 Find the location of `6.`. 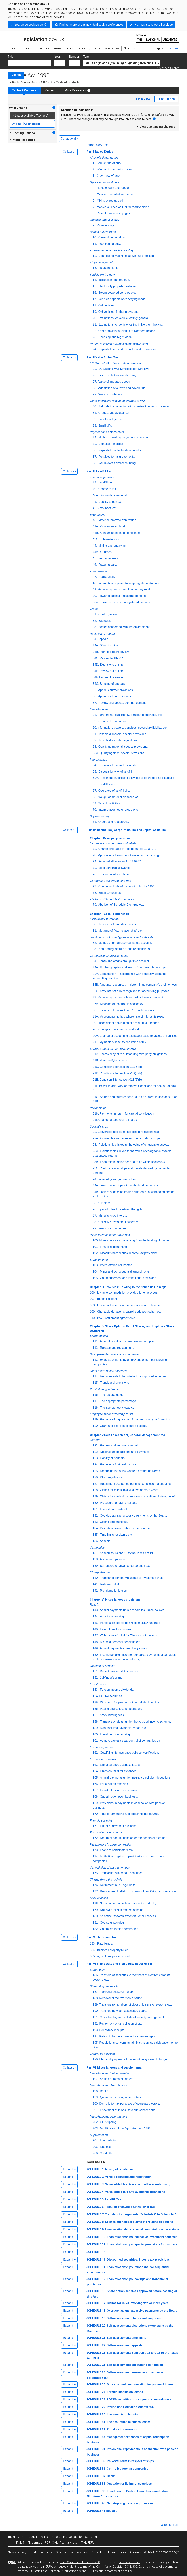

6. is located at coordinates (94, 200).